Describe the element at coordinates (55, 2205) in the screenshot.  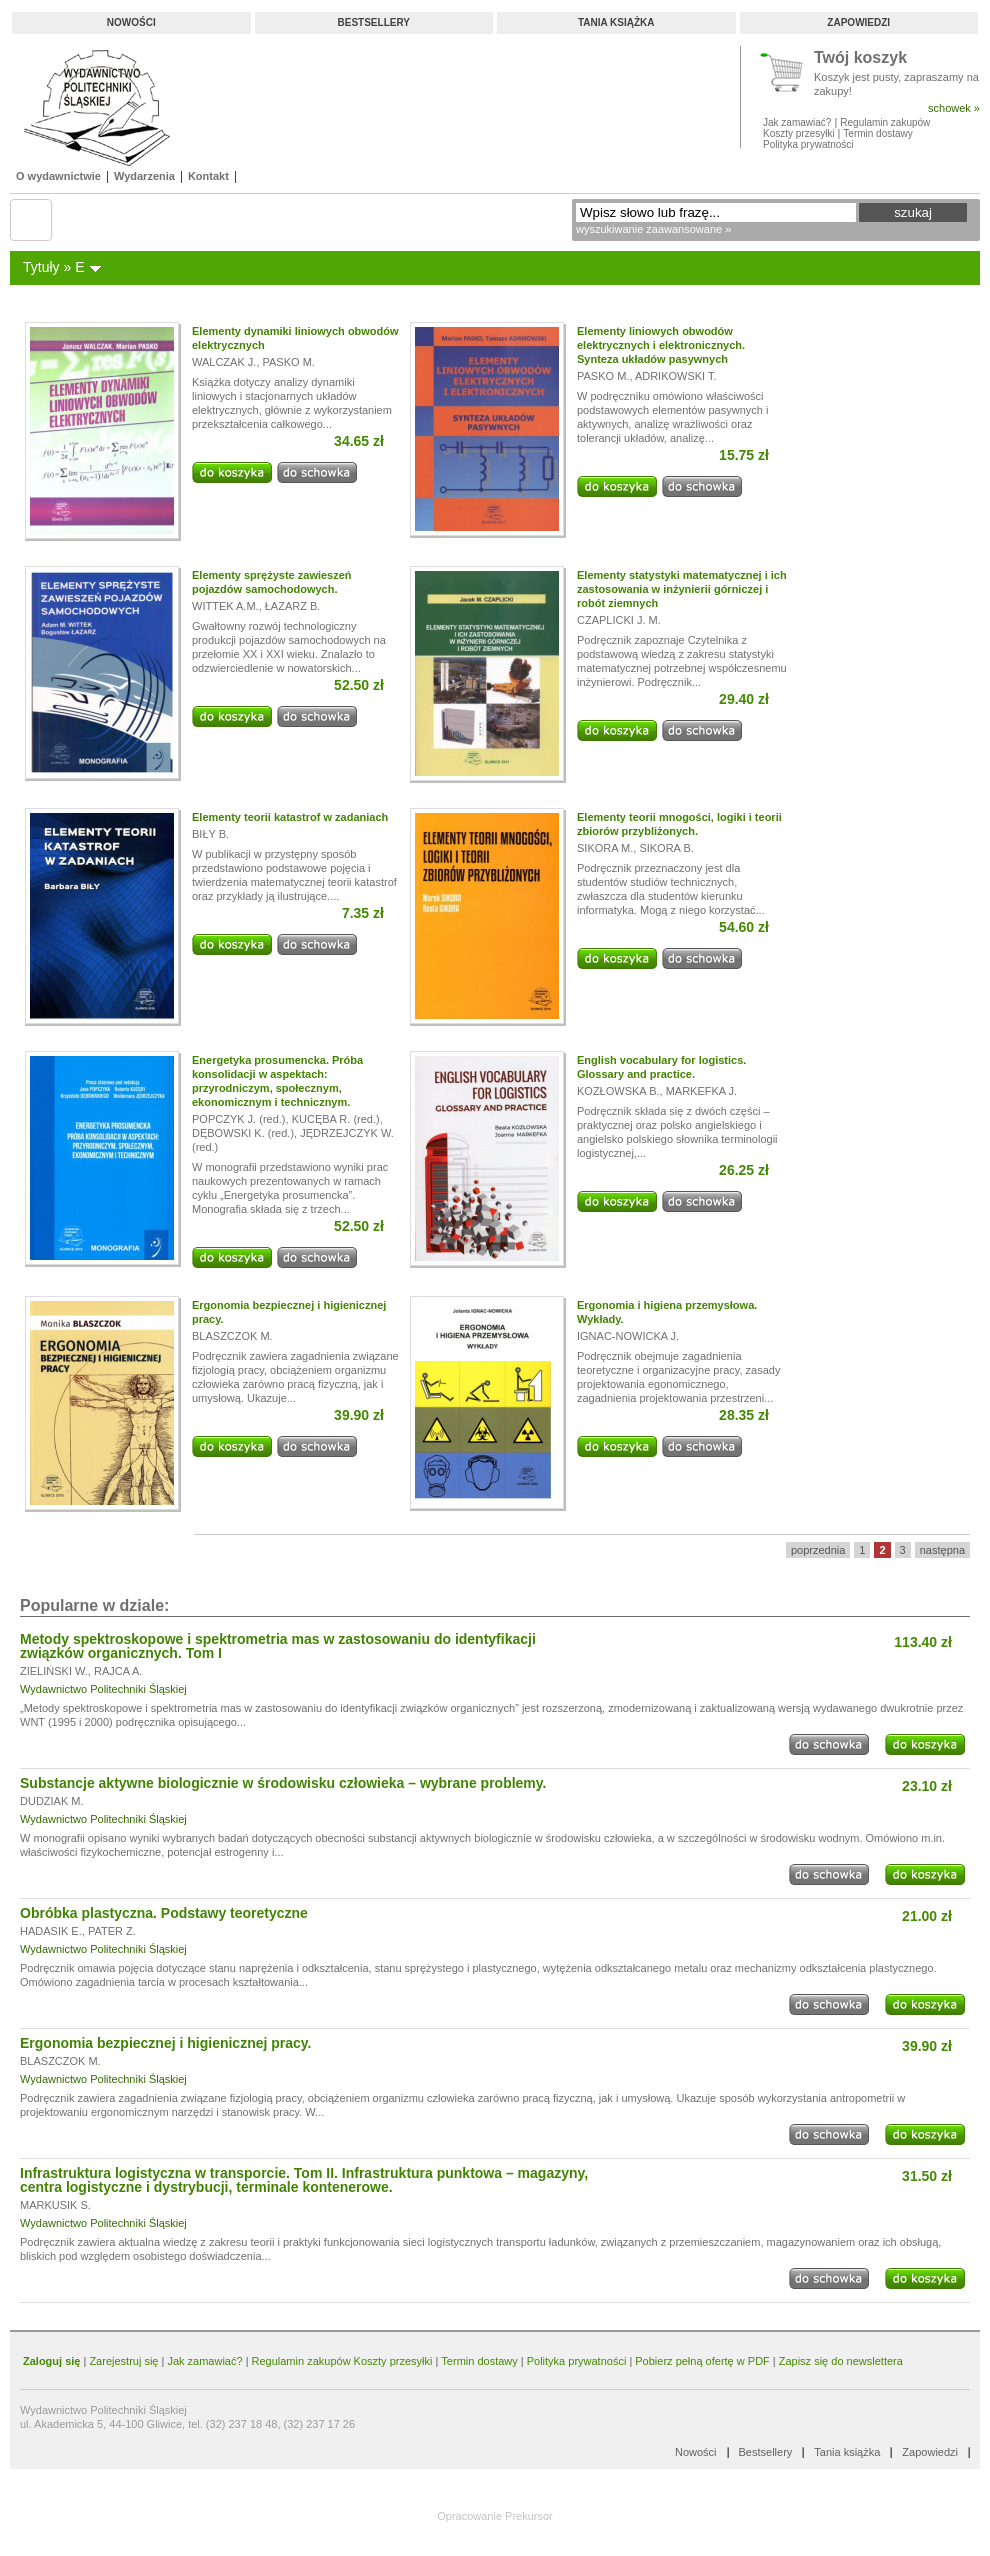
I see `MARKUSIK S.` at that location.